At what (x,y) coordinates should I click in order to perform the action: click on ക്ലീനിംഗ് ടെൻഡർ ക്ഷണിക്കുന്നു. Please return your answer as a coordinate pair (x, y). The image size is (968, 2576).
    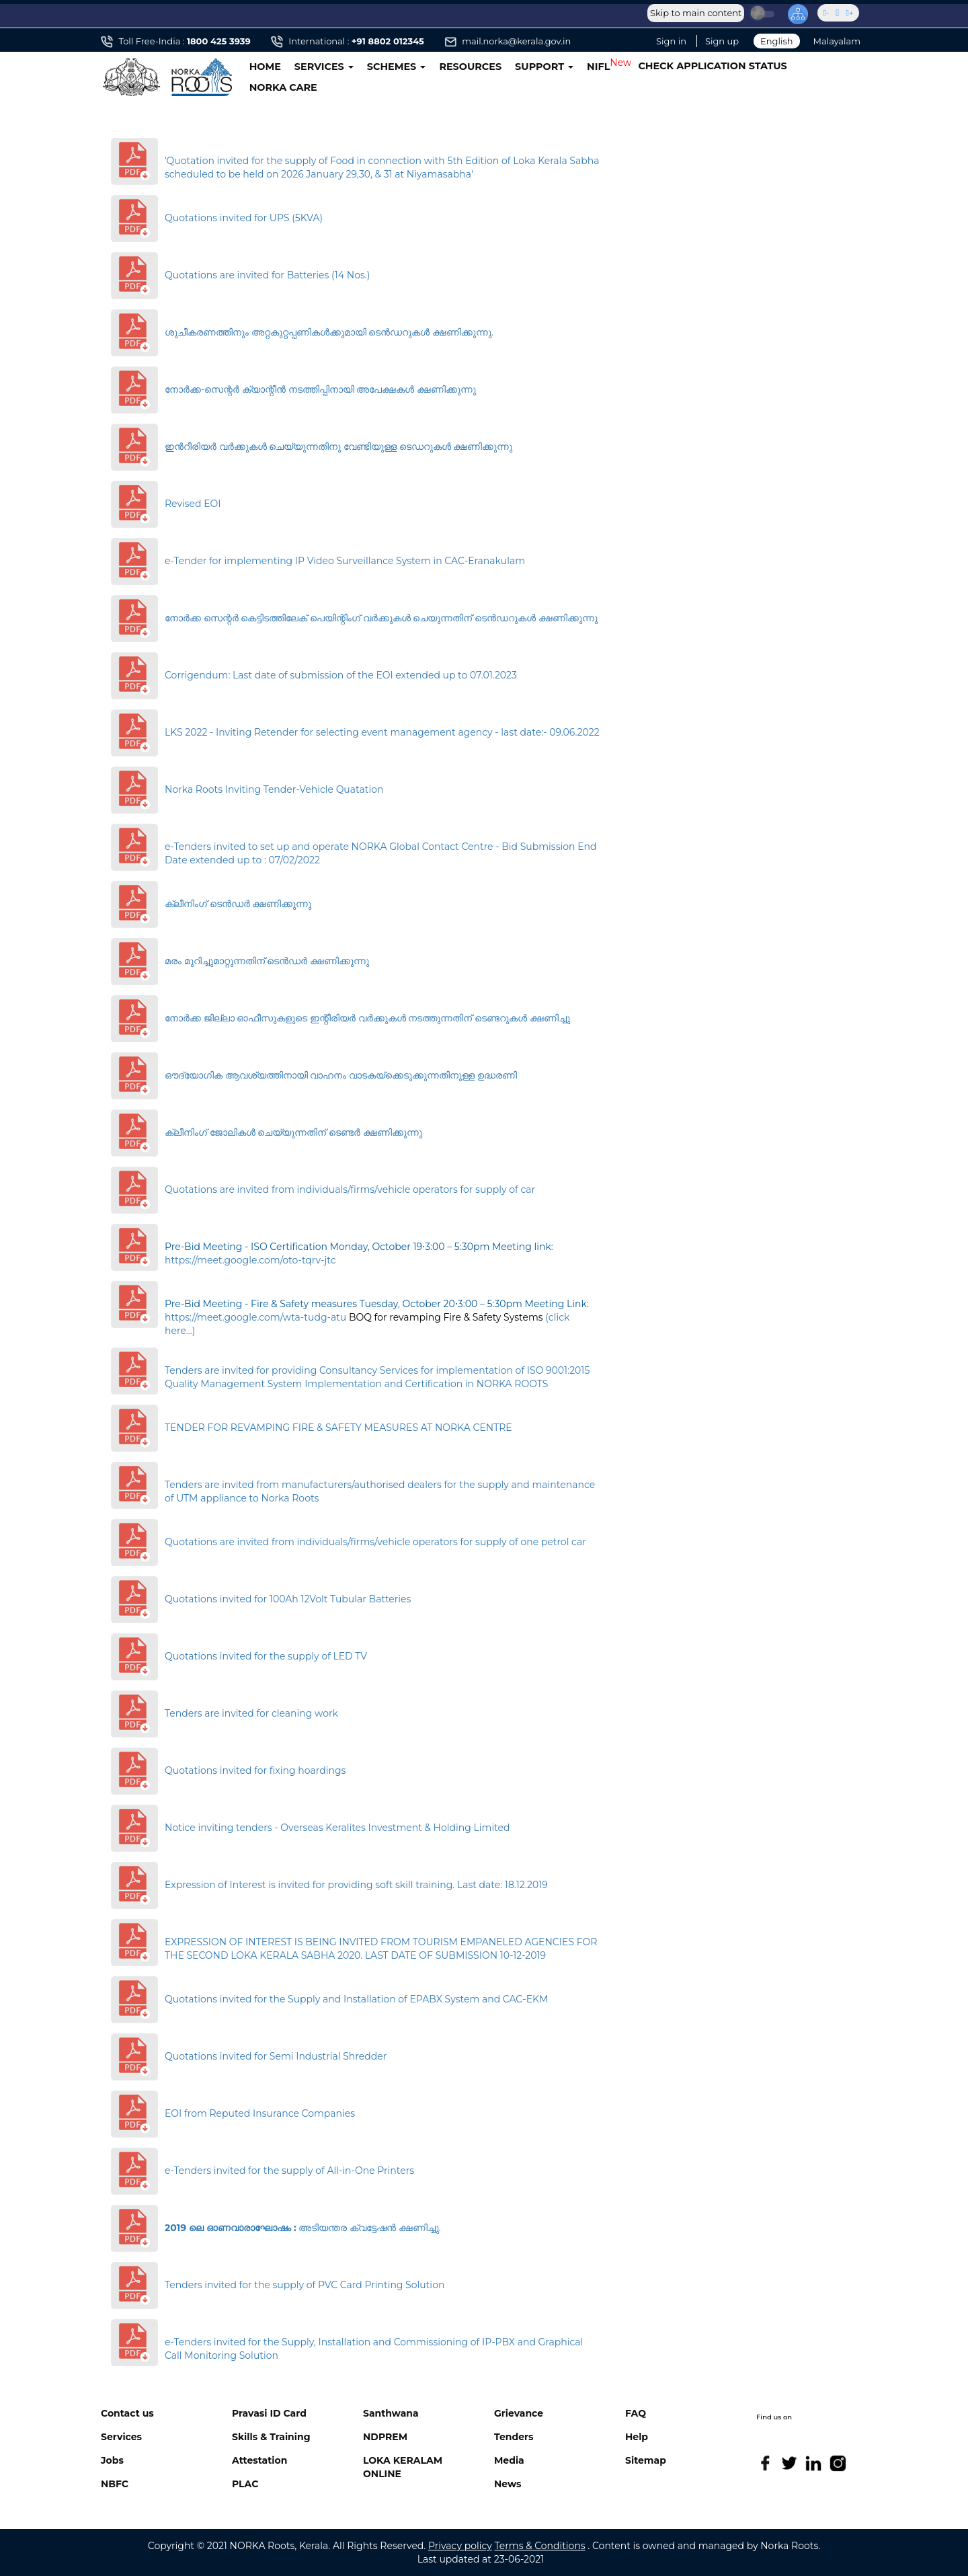
    Looking at the image, I should click on (238, 904).